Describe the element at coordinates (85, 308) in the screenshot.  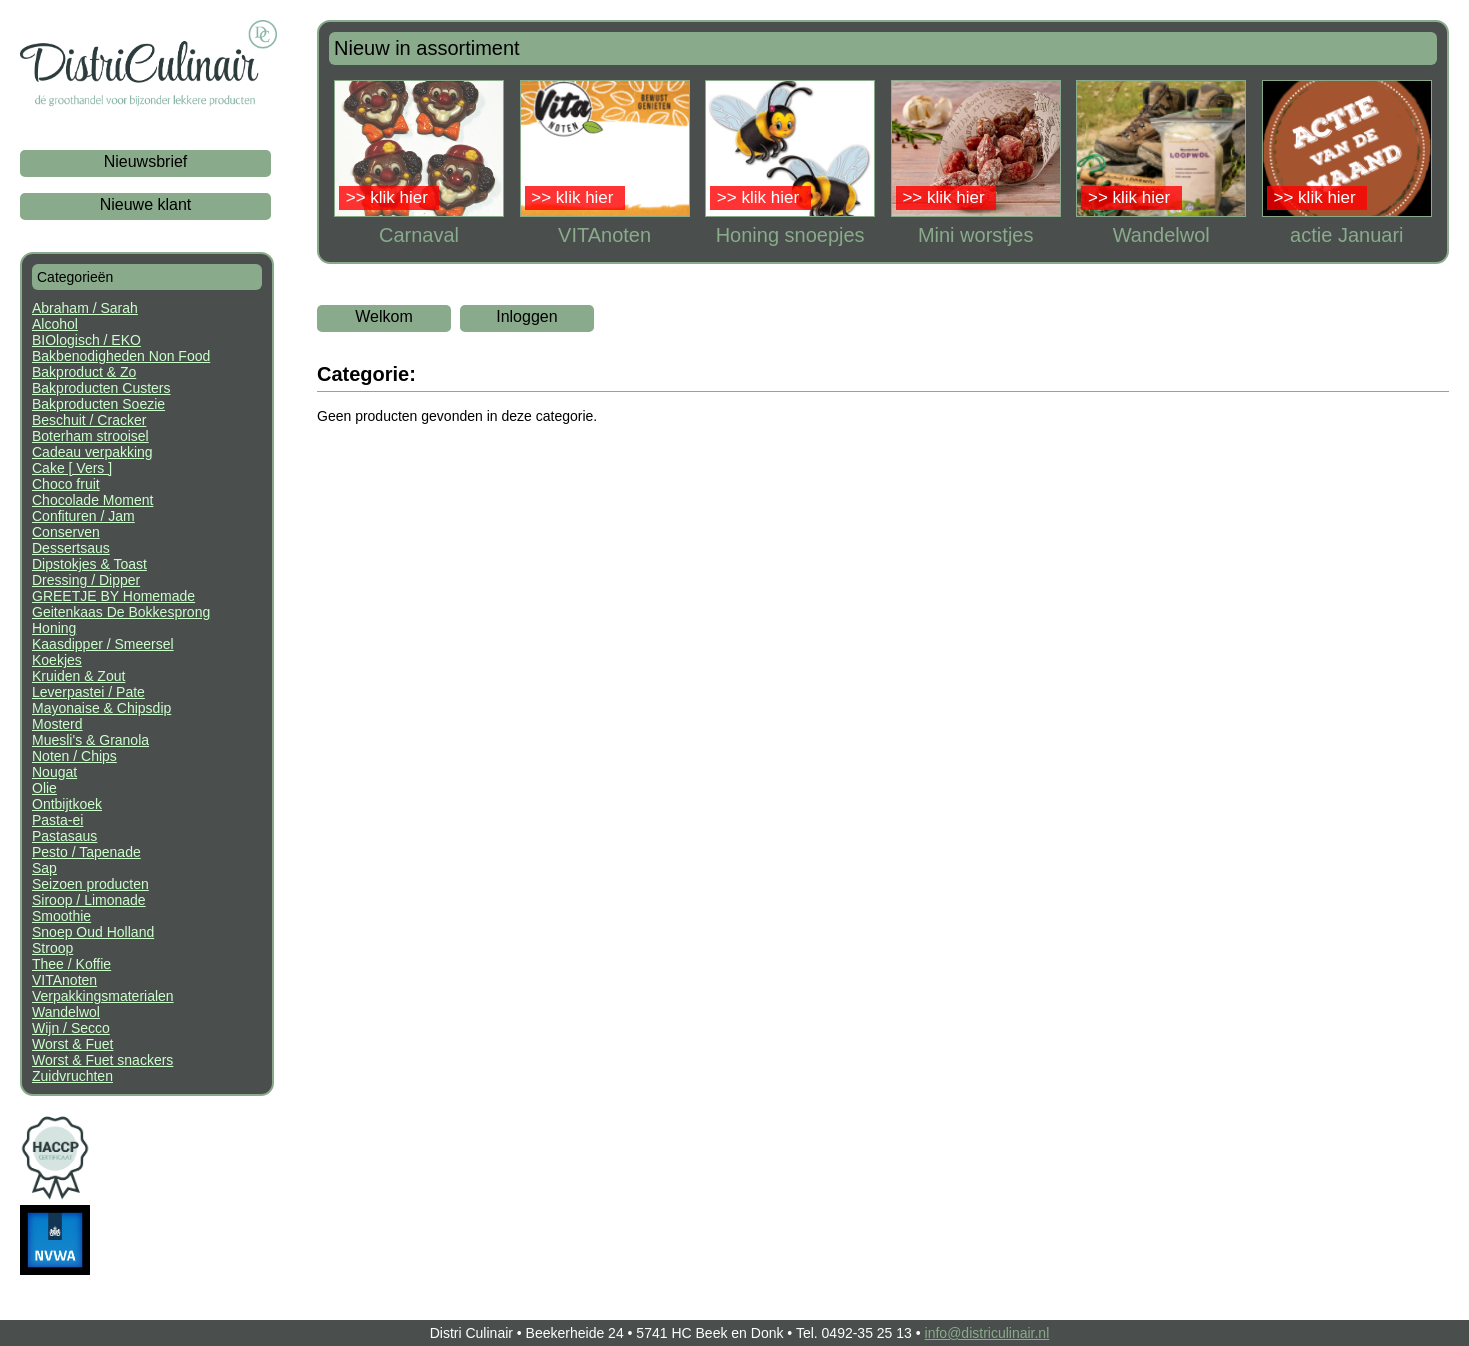
I see `Abraham / Sarah` at that location.